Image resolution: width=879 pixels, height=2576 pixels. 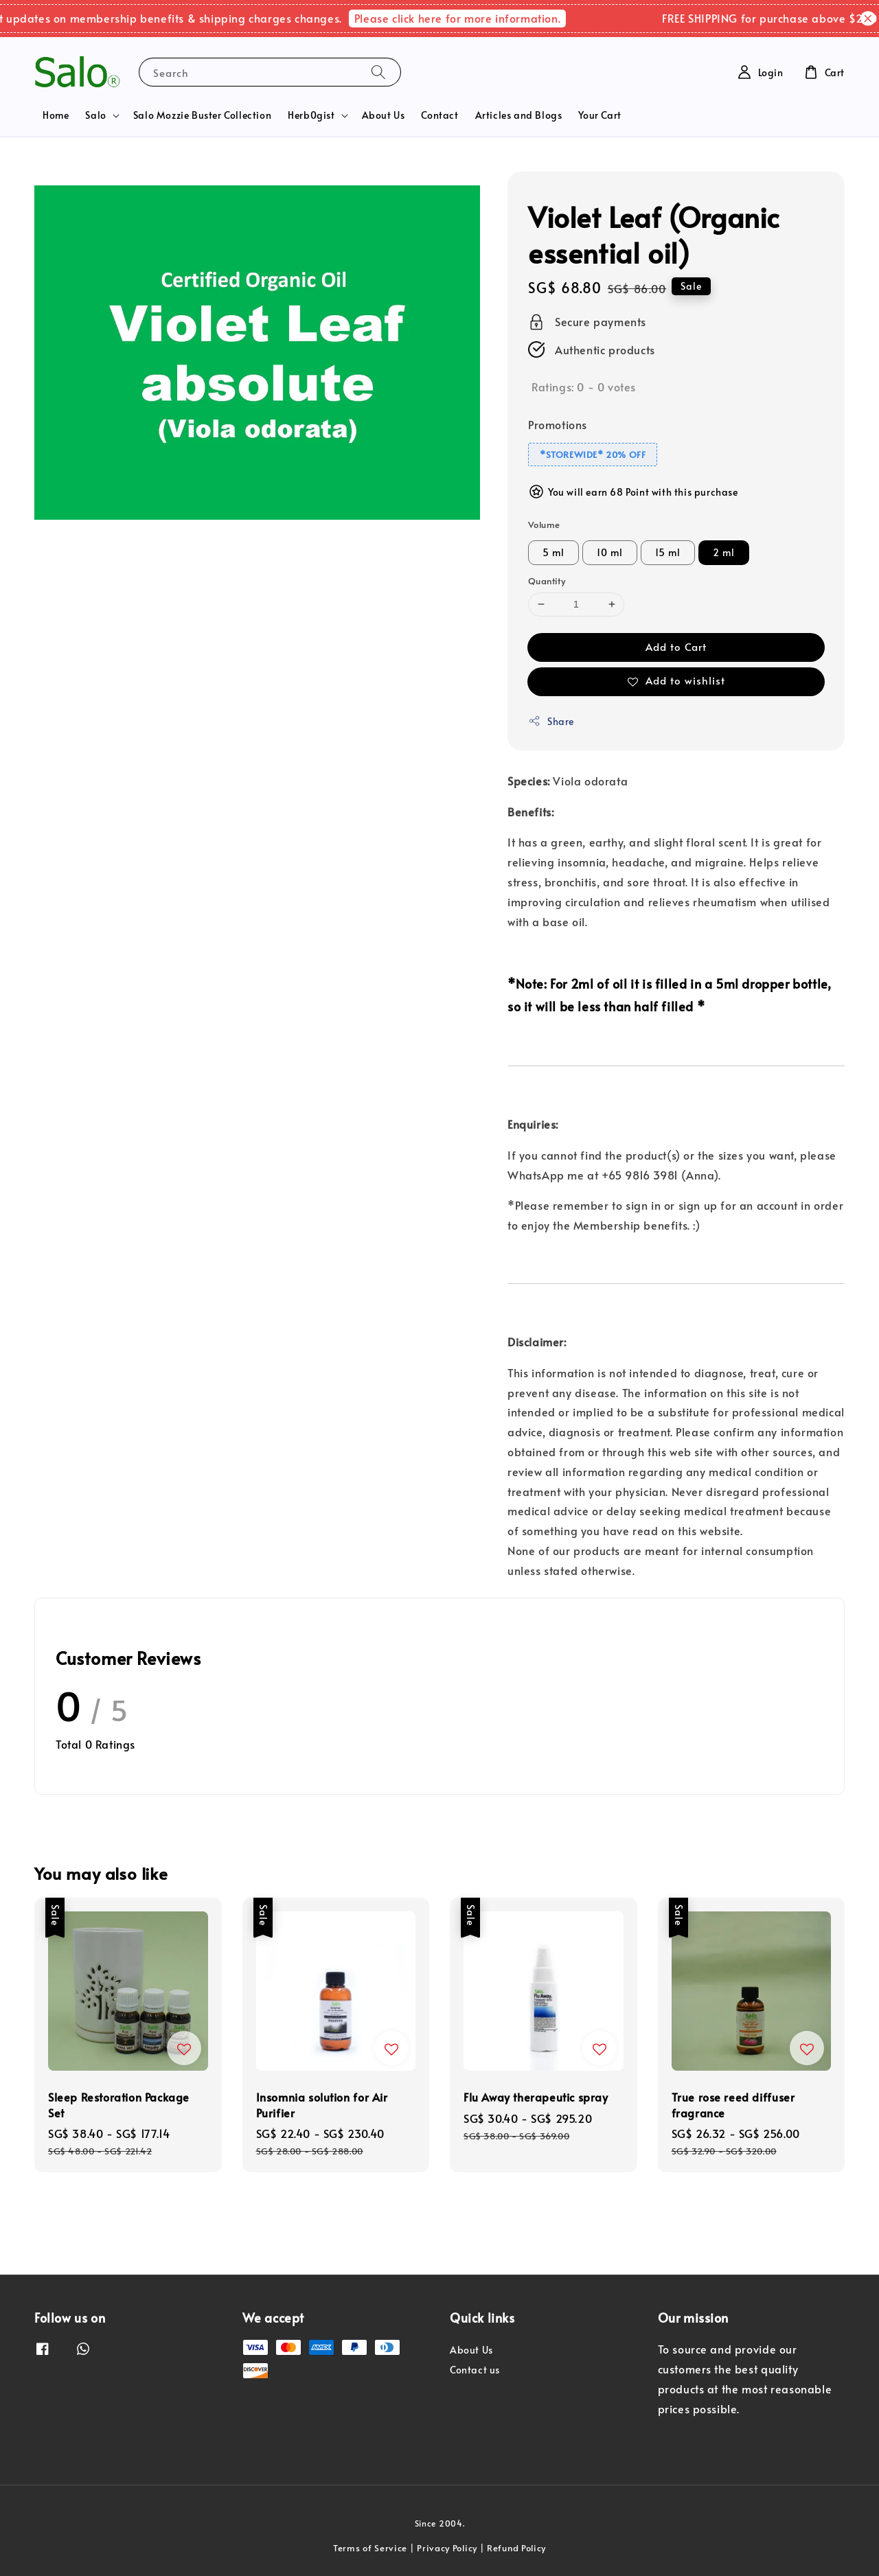 I want to click on Add to Cart, so click(x=676, y=646).